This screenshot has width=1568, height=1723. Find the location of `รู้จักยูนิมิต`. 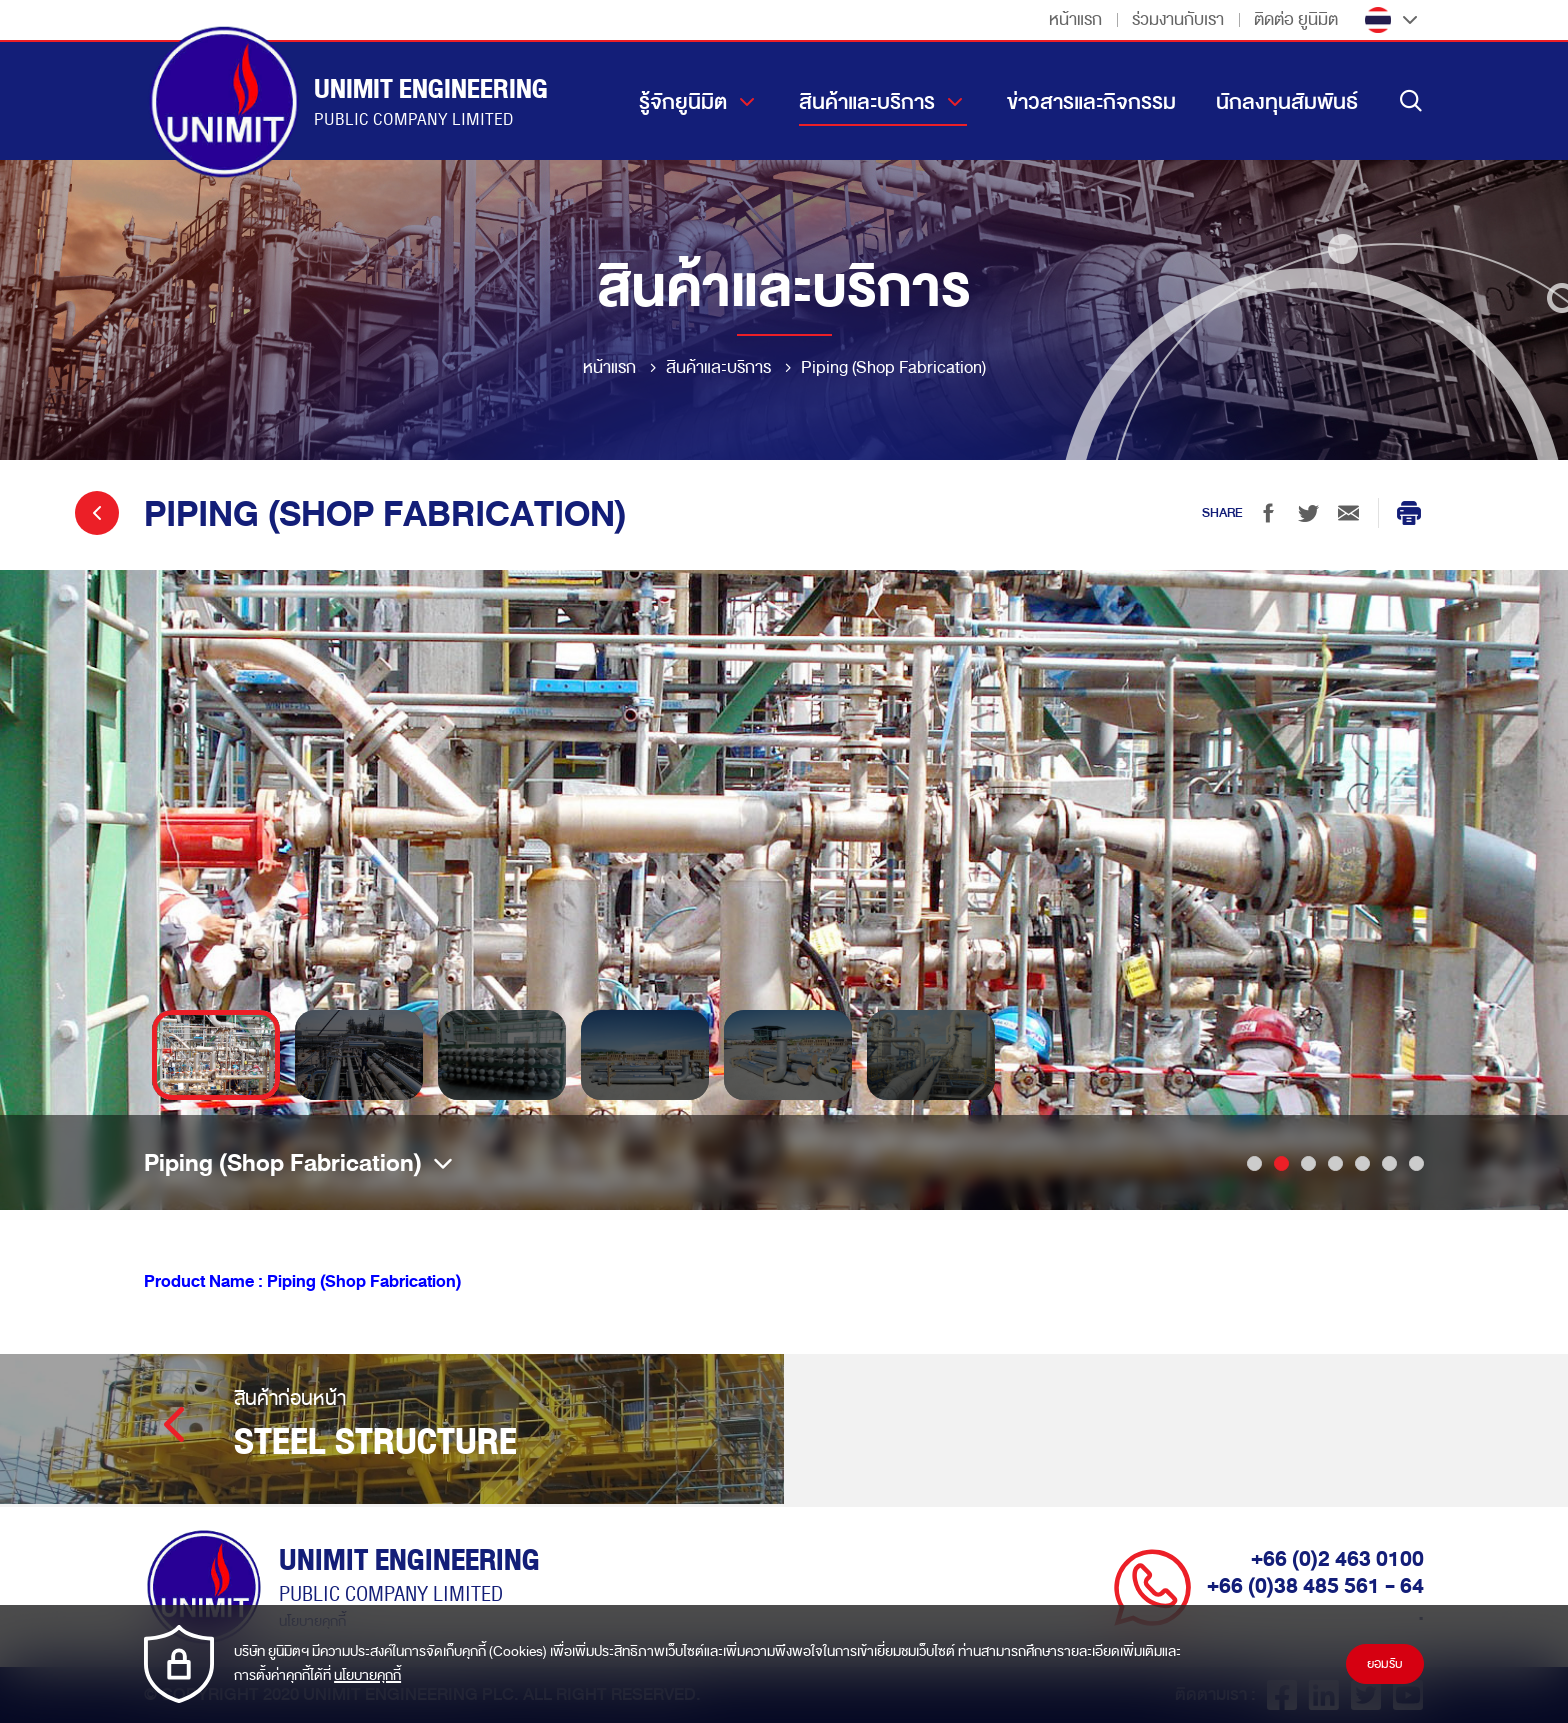

รู้จักยูนิมิต is located at coordinates (683, 102).